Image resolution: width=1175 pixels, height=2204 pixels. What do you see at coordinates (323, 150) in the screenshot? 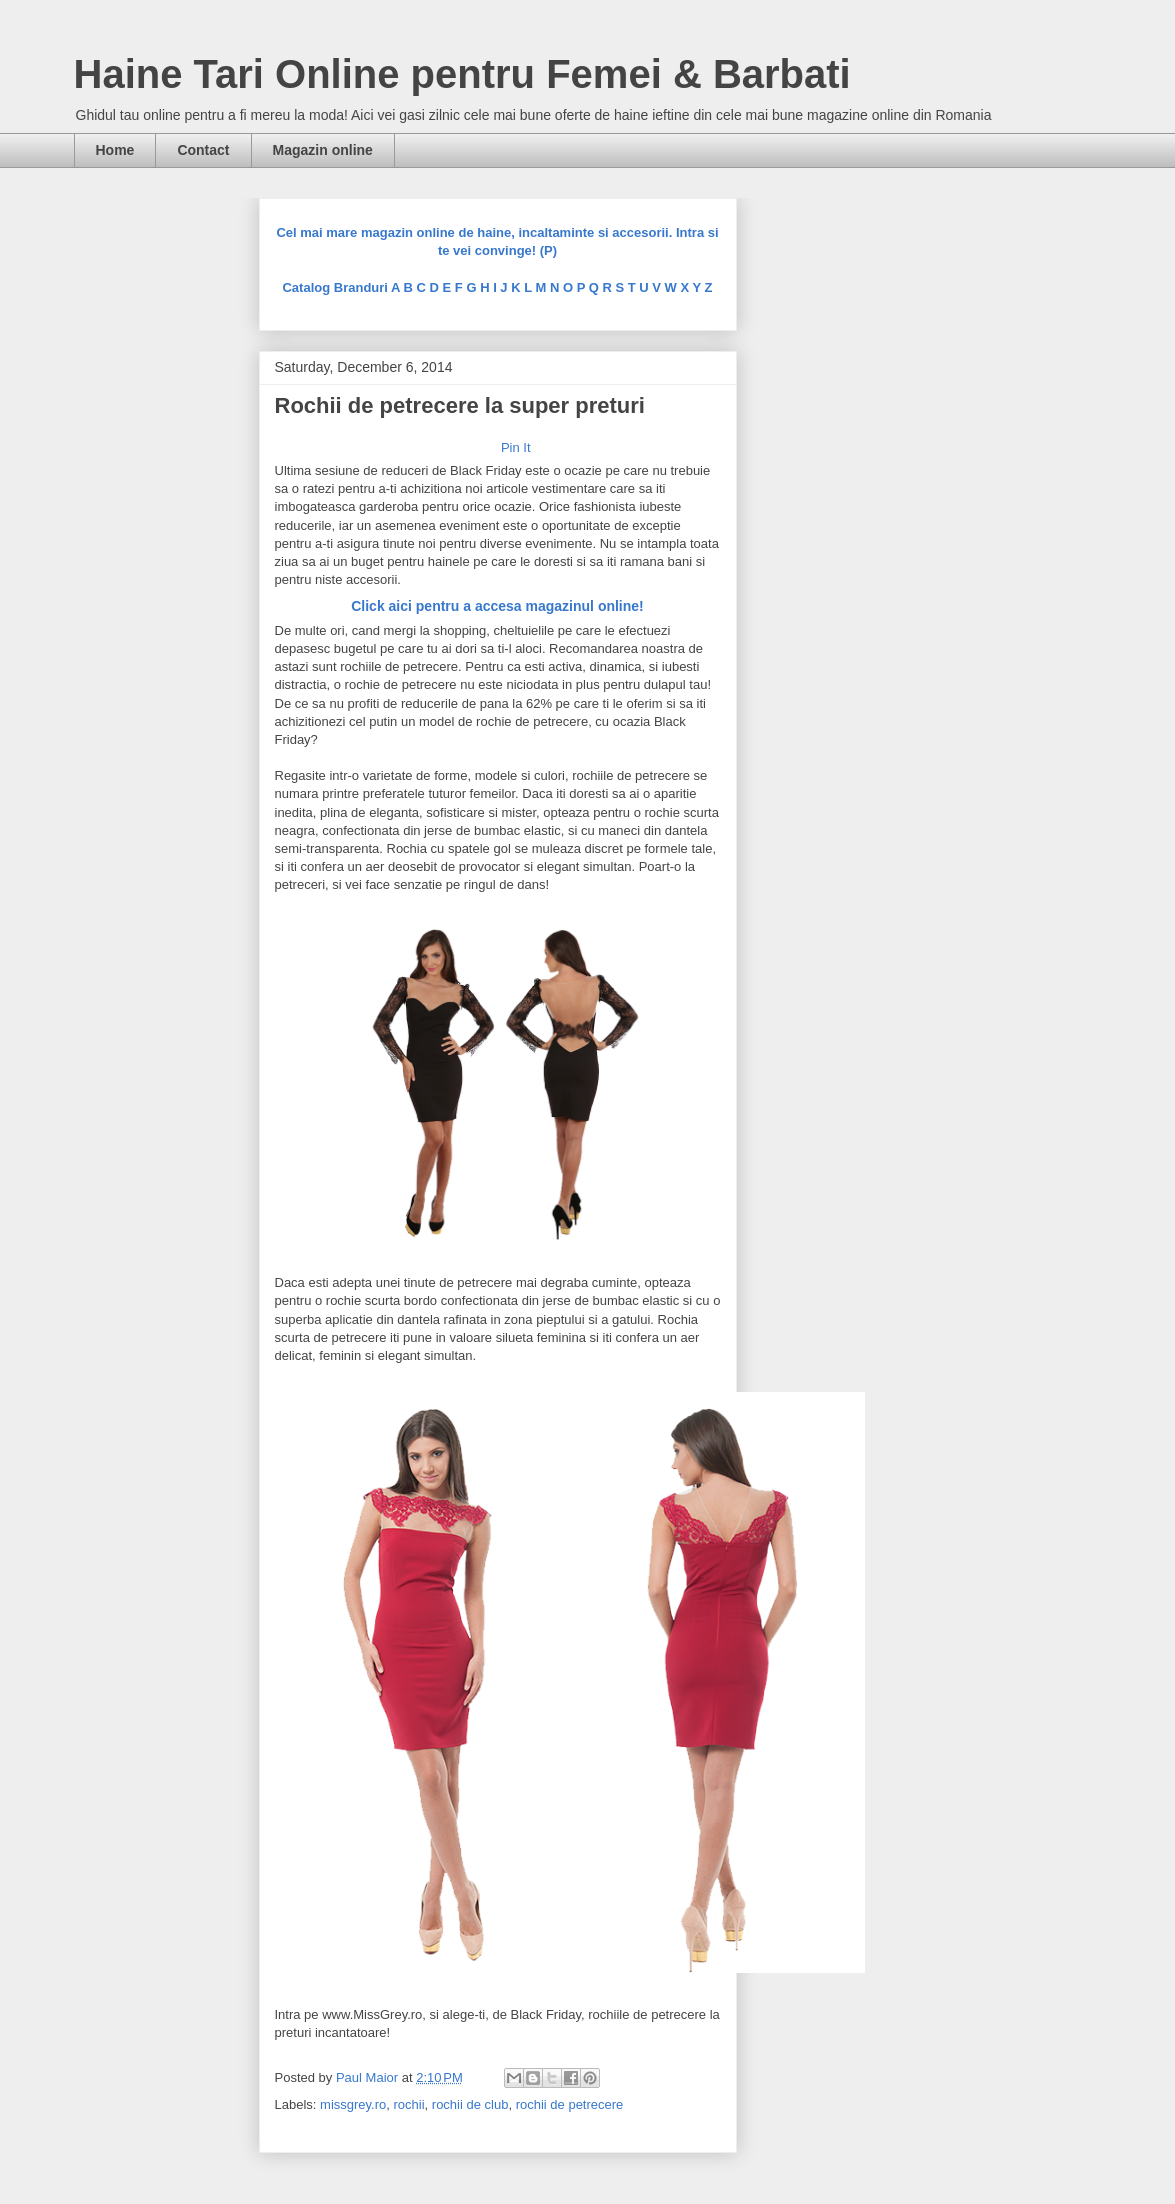
I see `Magazin online` at bounding box center [323, 150].